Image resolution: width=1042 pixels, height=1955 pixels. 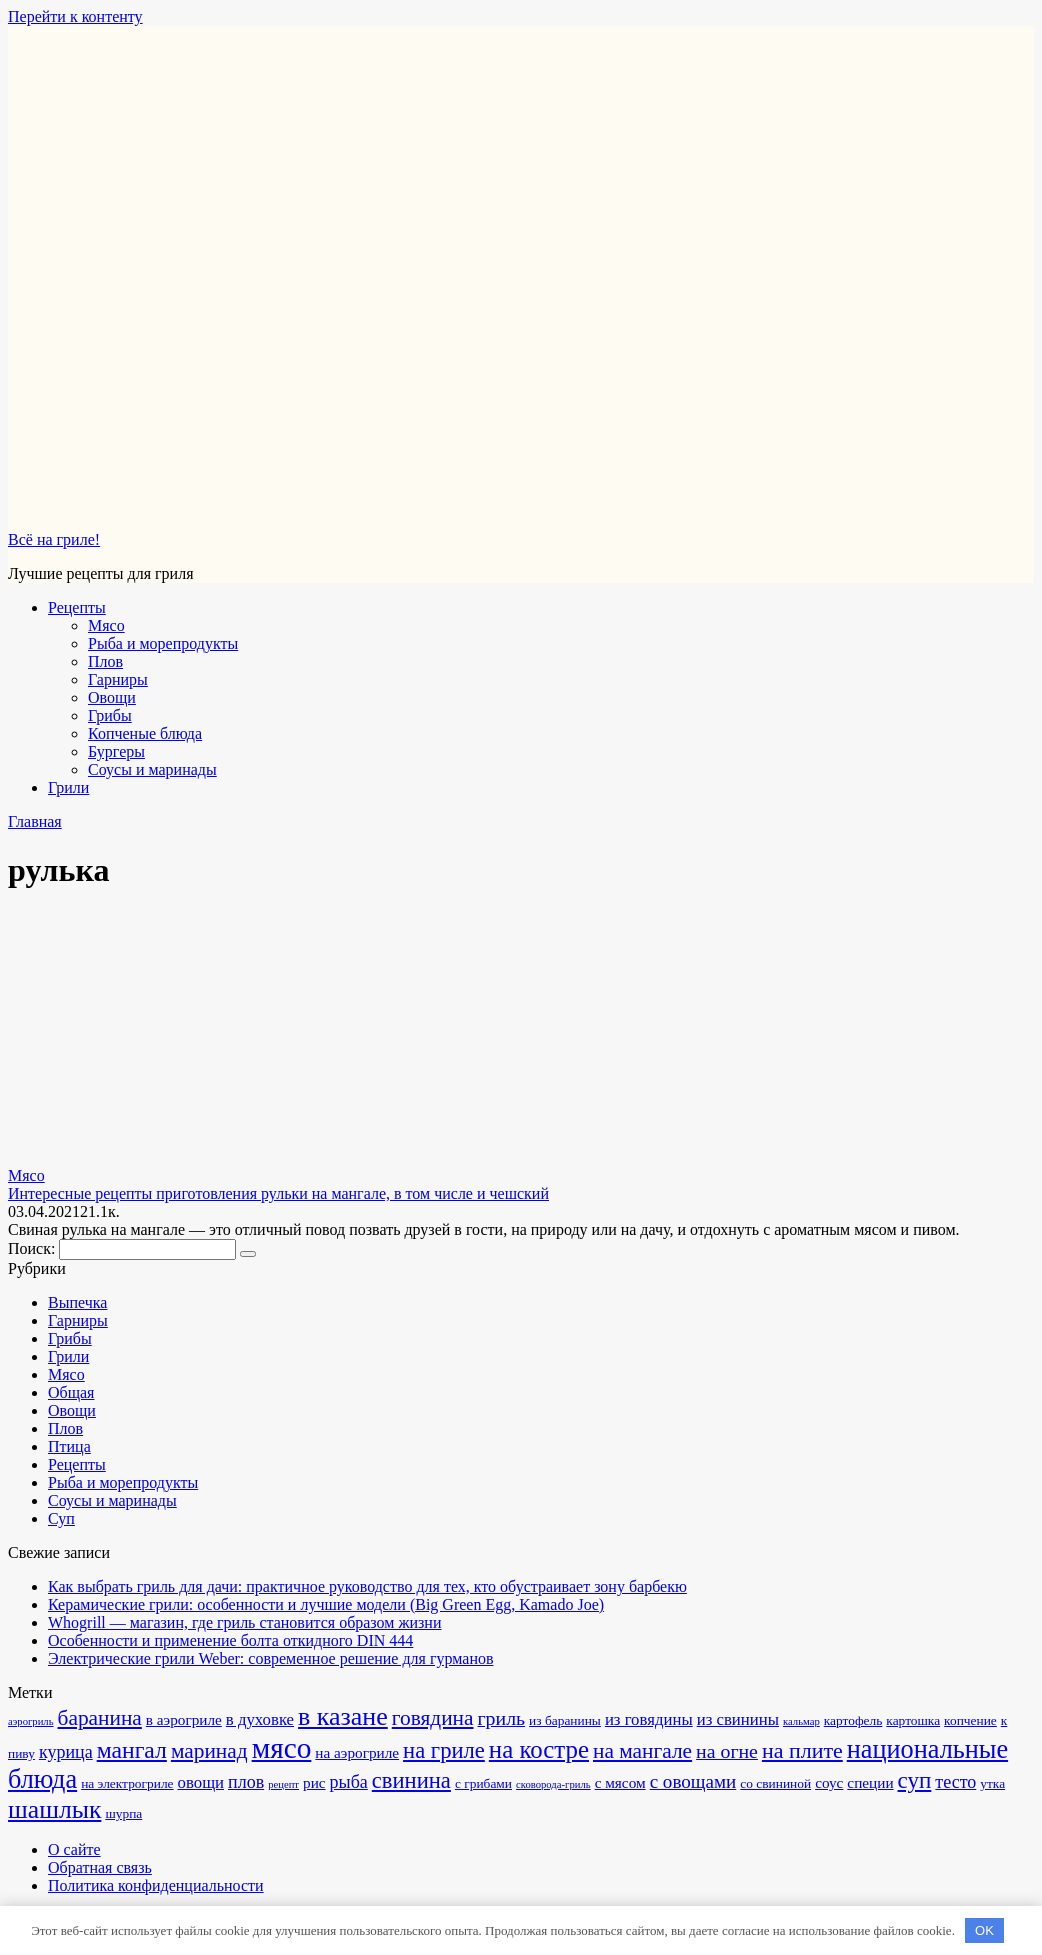 What do you see at coordinates (565, 1720) in the screenshot?
I see `из баранины [из баранины (2 элемента)]` at bounding box center [565, 1720].